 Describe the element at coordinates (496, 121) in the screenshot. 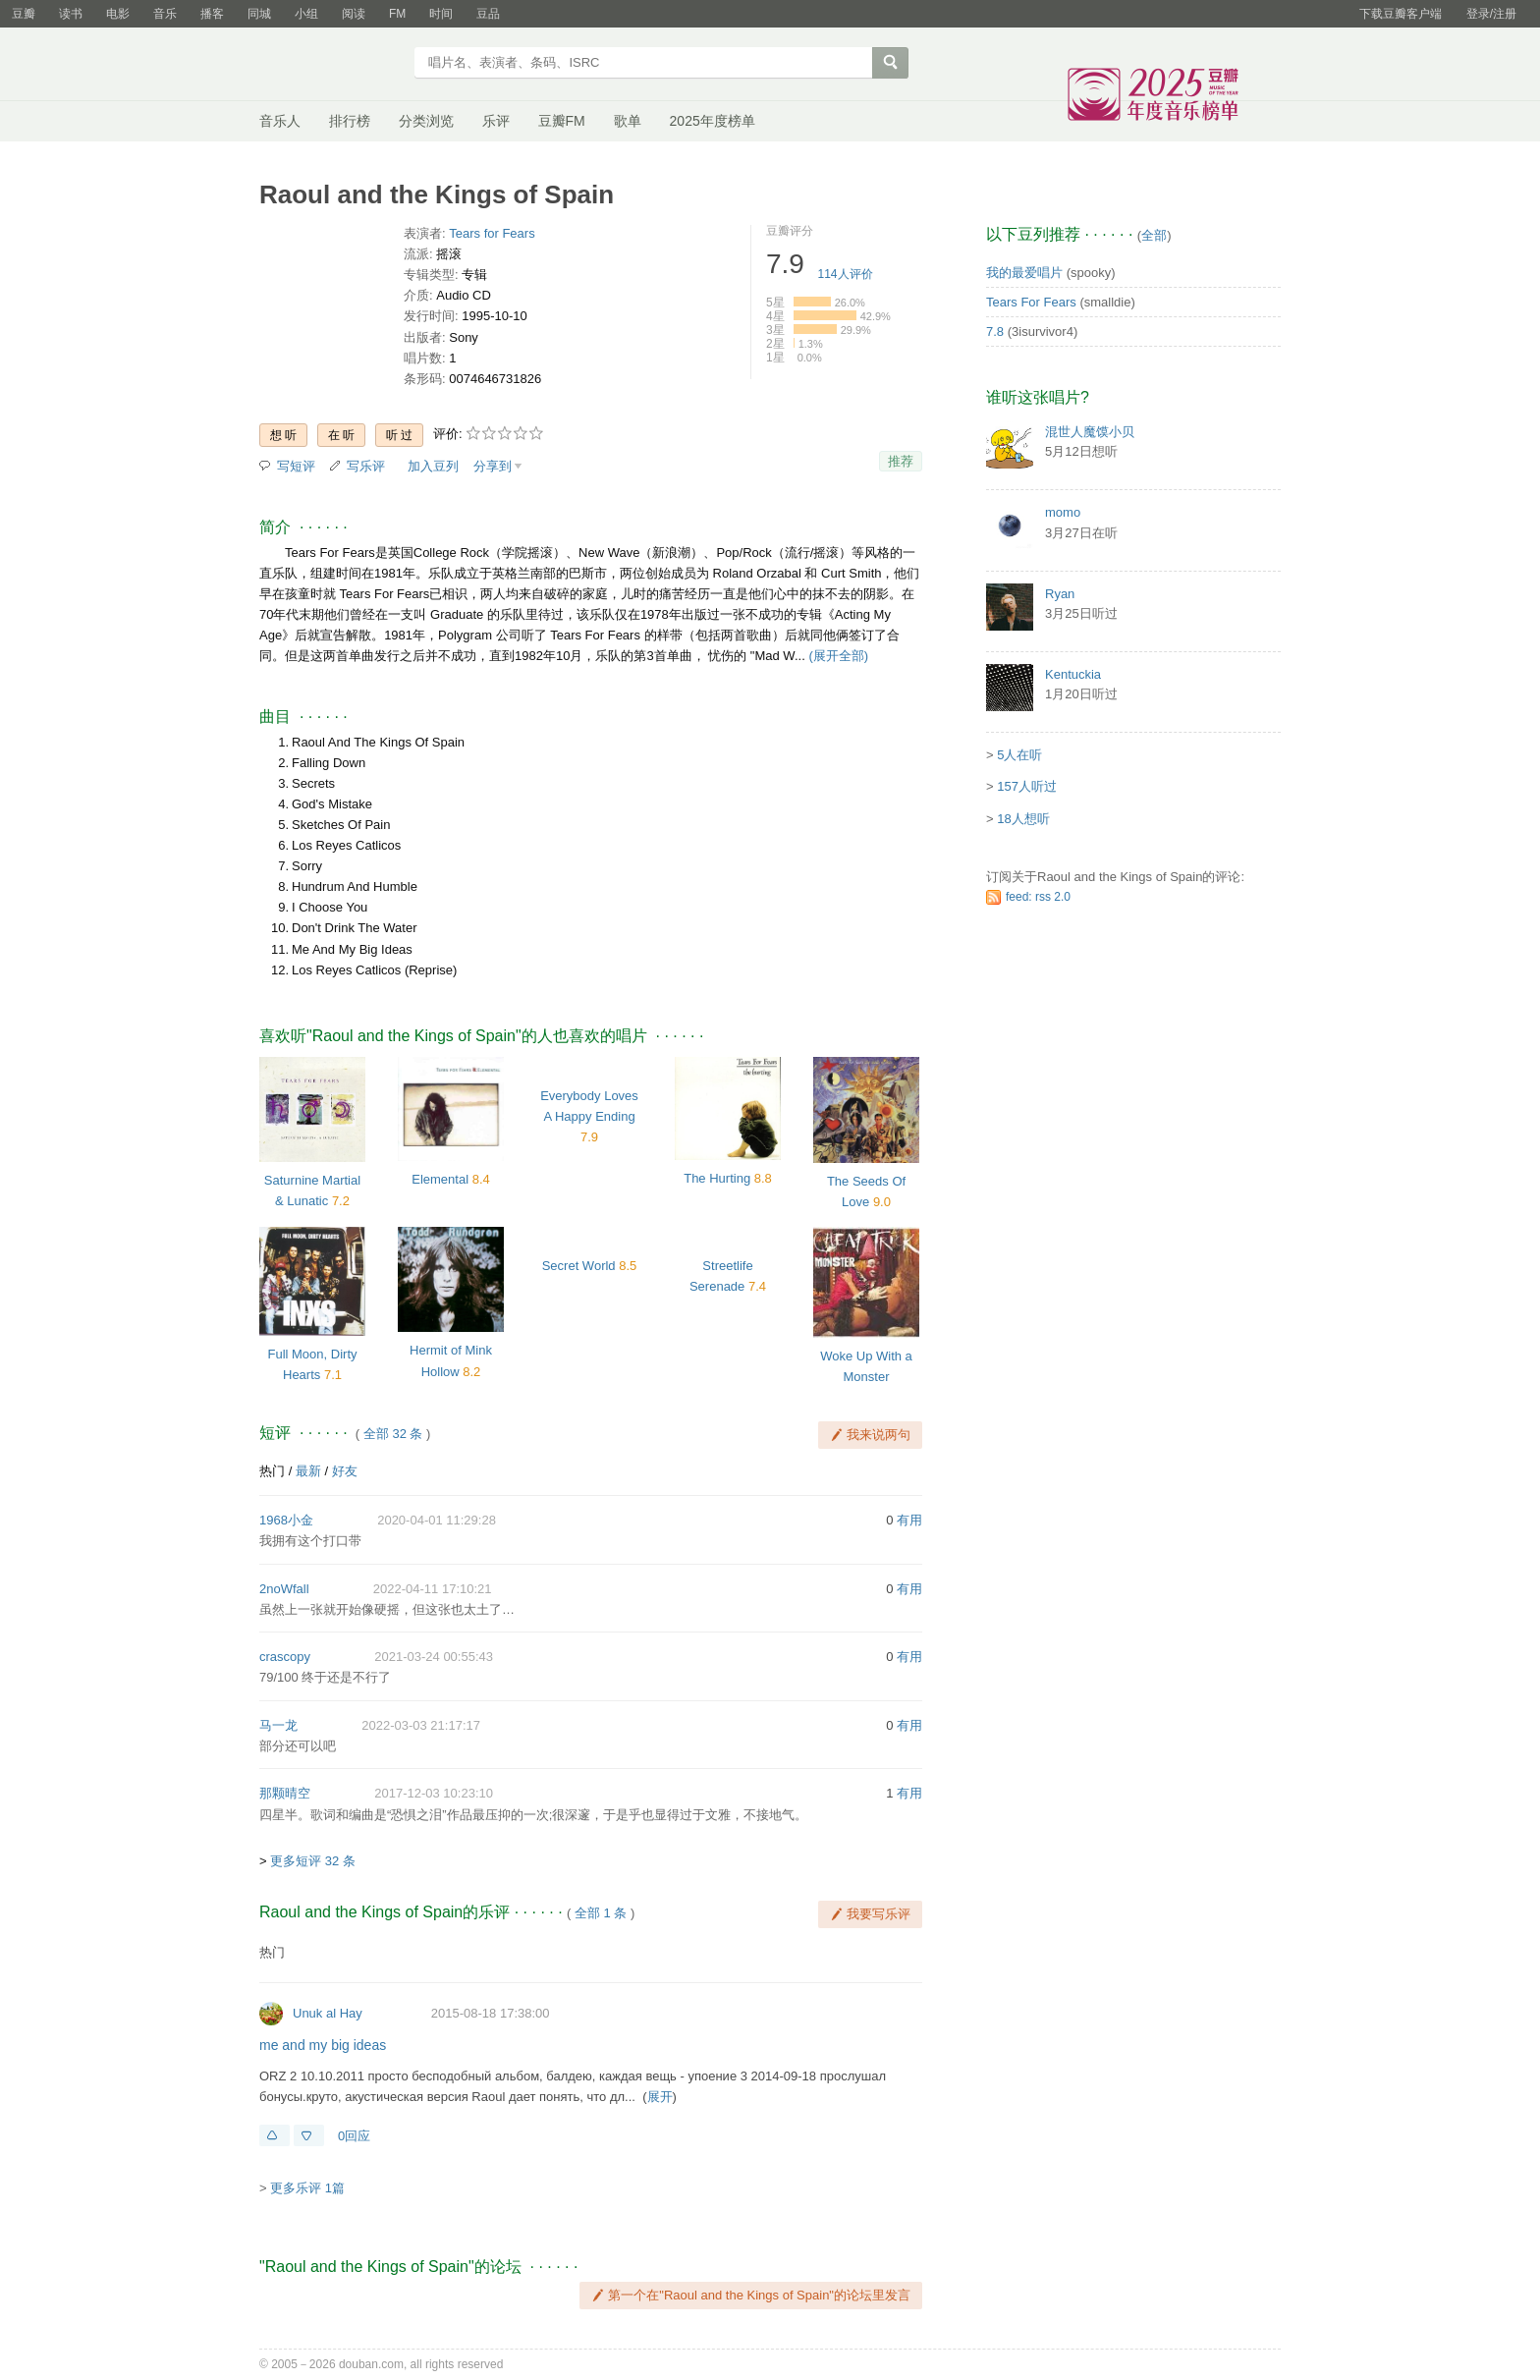

I see `乐评` at that location.